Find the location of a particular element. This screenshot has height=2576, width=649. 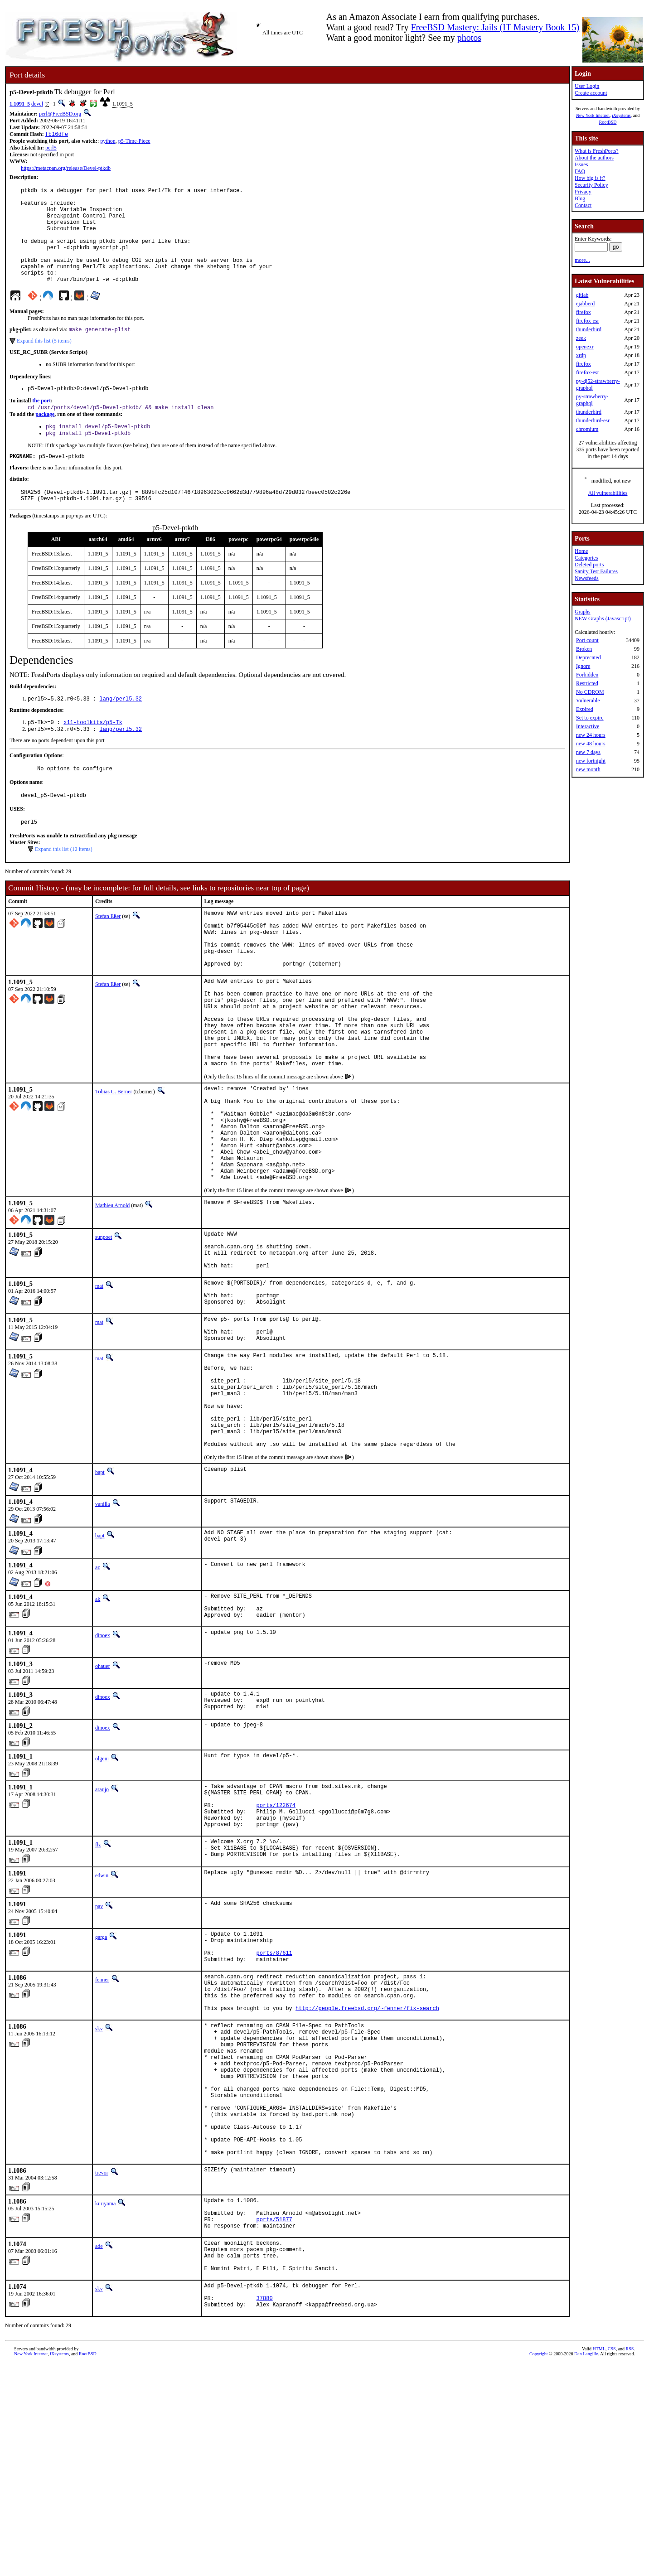

new 48 hours is located at coordinates (590, 743).